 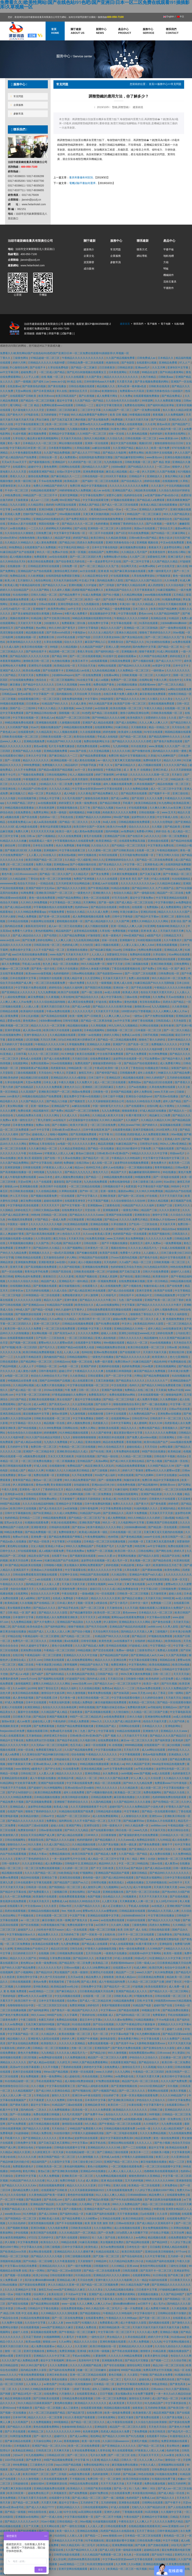 I want to click on 欧美精品第一, so click(x=72, y=480).